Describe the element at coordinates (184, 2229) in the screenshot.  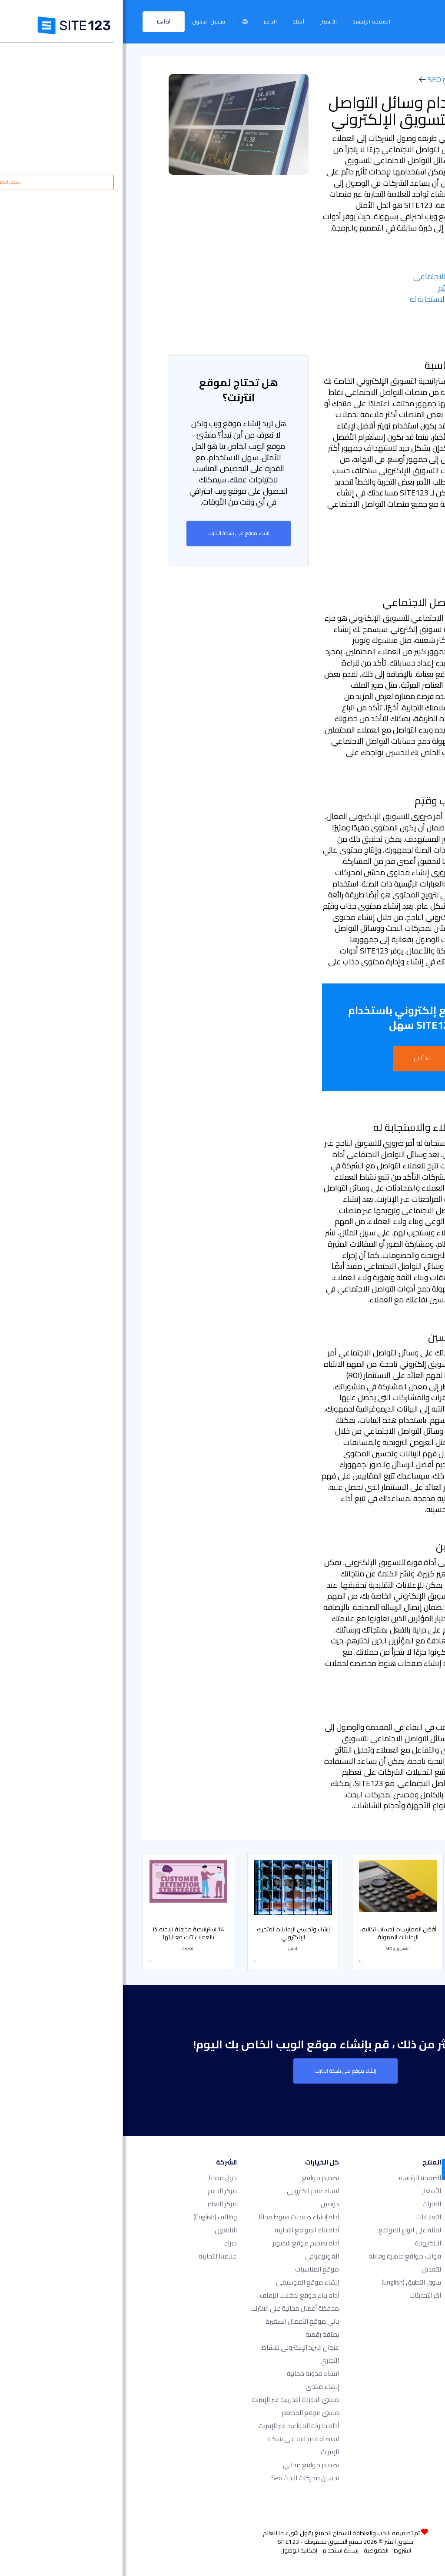
I see `أداة بناء المواقع التجارية` at that location.